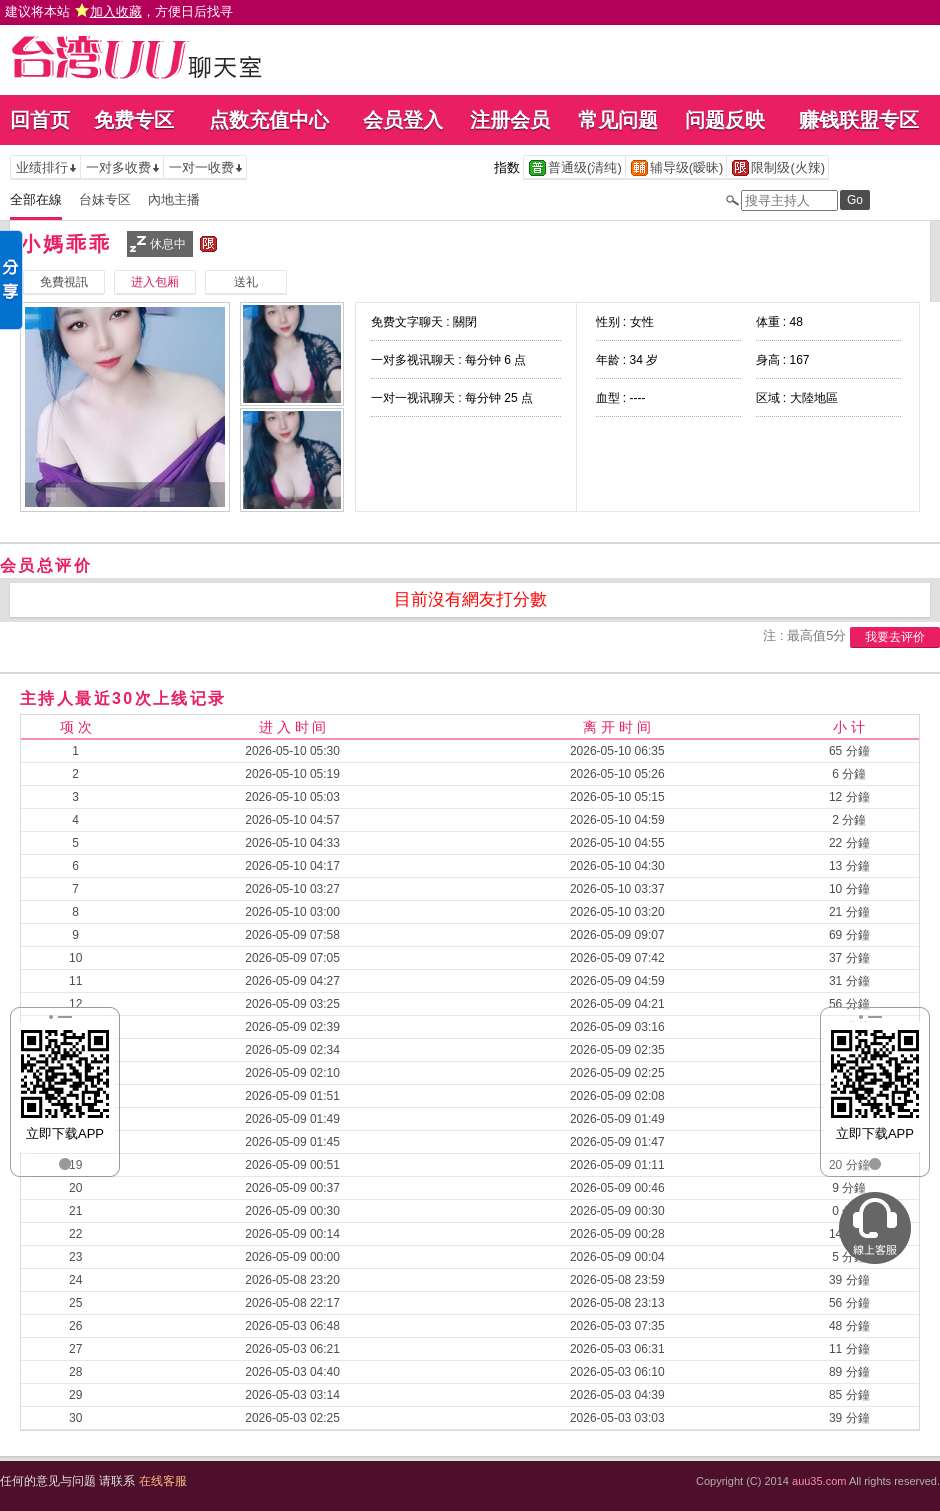 This screenshot has width=940, height=1511. Describe the element at coordinates (134, 120) in the screenshot. I see `免费专区` at that location.